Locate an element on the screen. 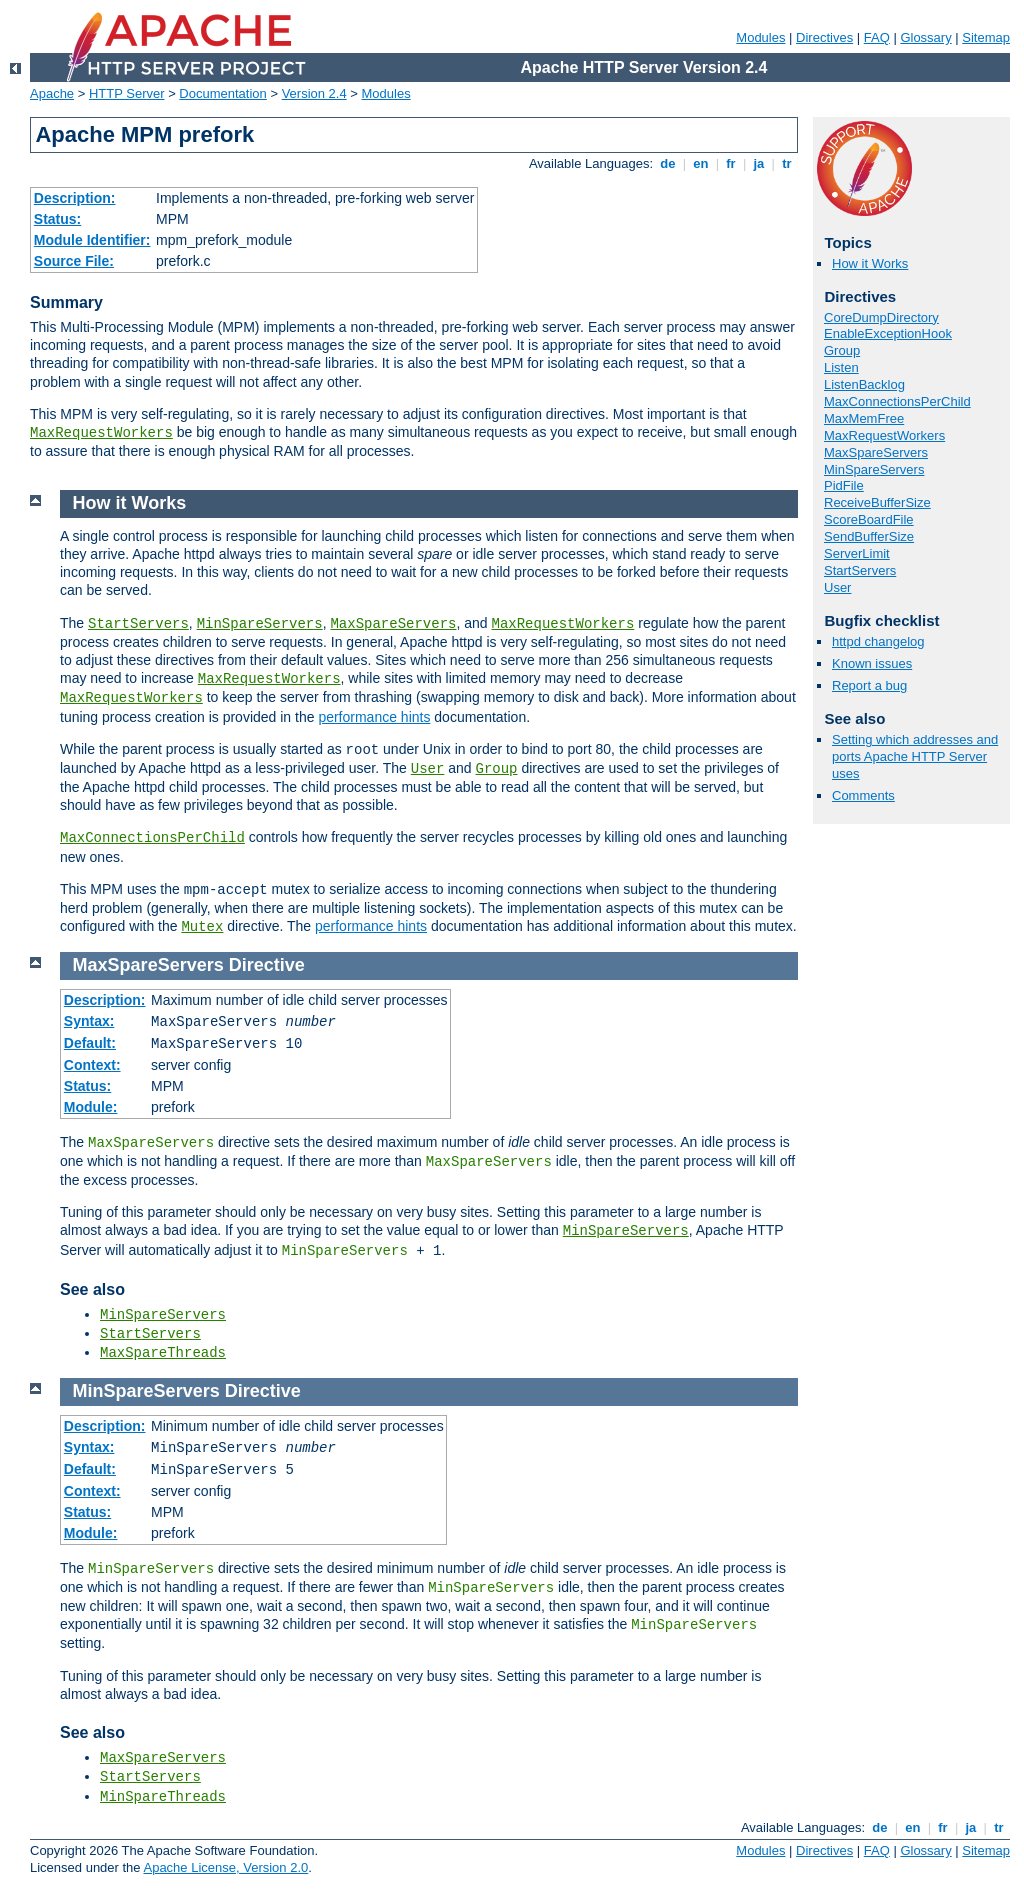 This screenshot has height=1903, width=1024. Version 2.4 is located at coordinates (314, 93).